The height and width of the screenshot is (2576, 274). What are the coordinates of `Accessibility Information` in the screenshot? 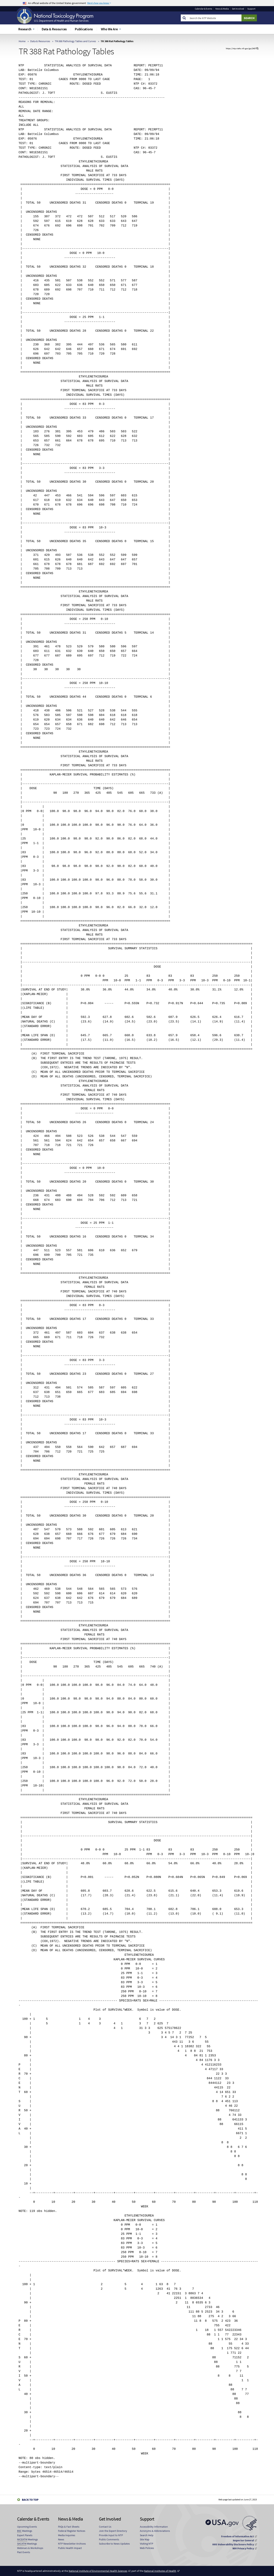 It's located at (154, 2526).